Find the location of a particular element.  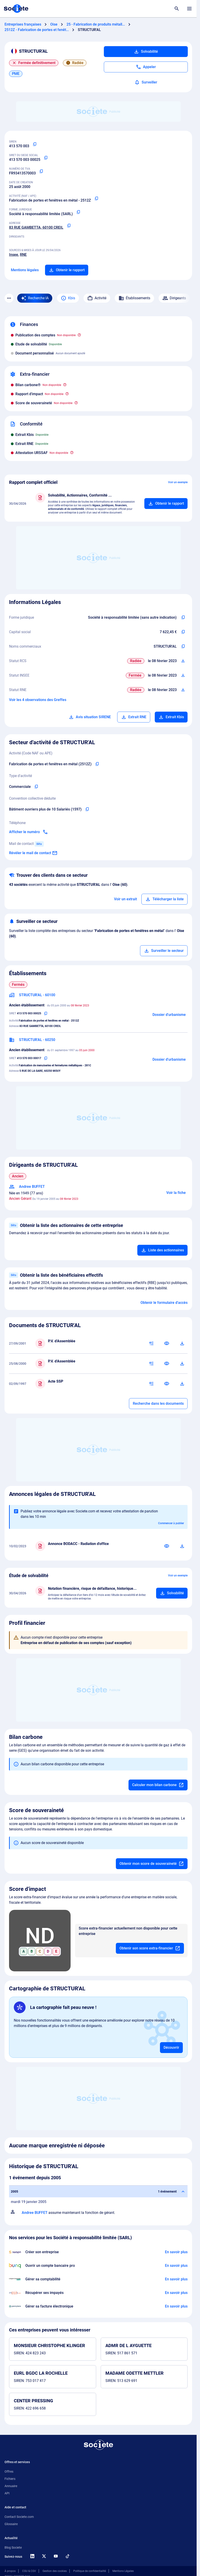

Dirigeants is located at coordinates (174, 298).